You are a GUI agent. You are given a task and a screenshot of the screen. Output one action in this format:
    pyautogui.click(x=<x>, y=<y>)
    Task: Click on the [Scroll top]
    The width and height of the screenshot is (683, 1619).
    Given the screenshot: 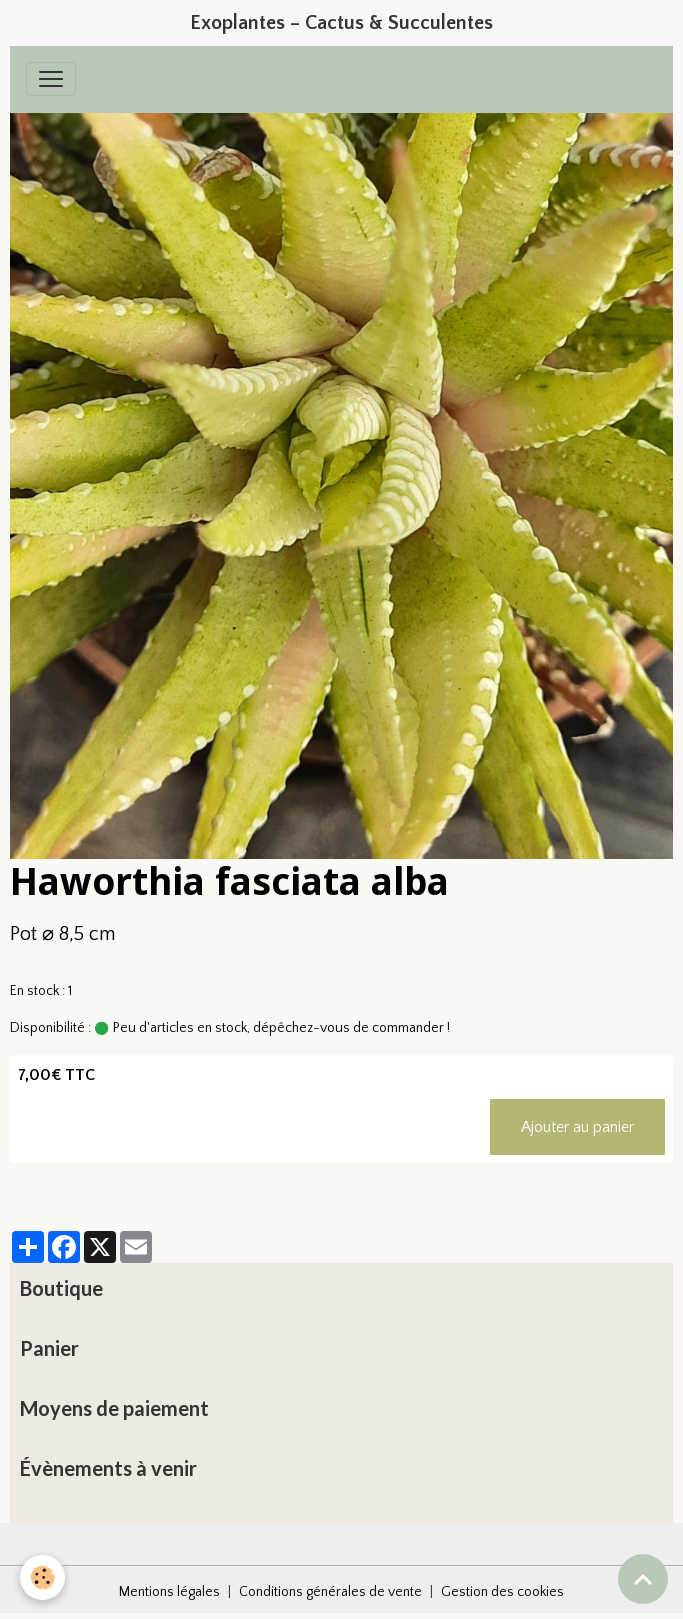 What is the action you would take?
    pyautogui.click(x=643, y=1579)
    